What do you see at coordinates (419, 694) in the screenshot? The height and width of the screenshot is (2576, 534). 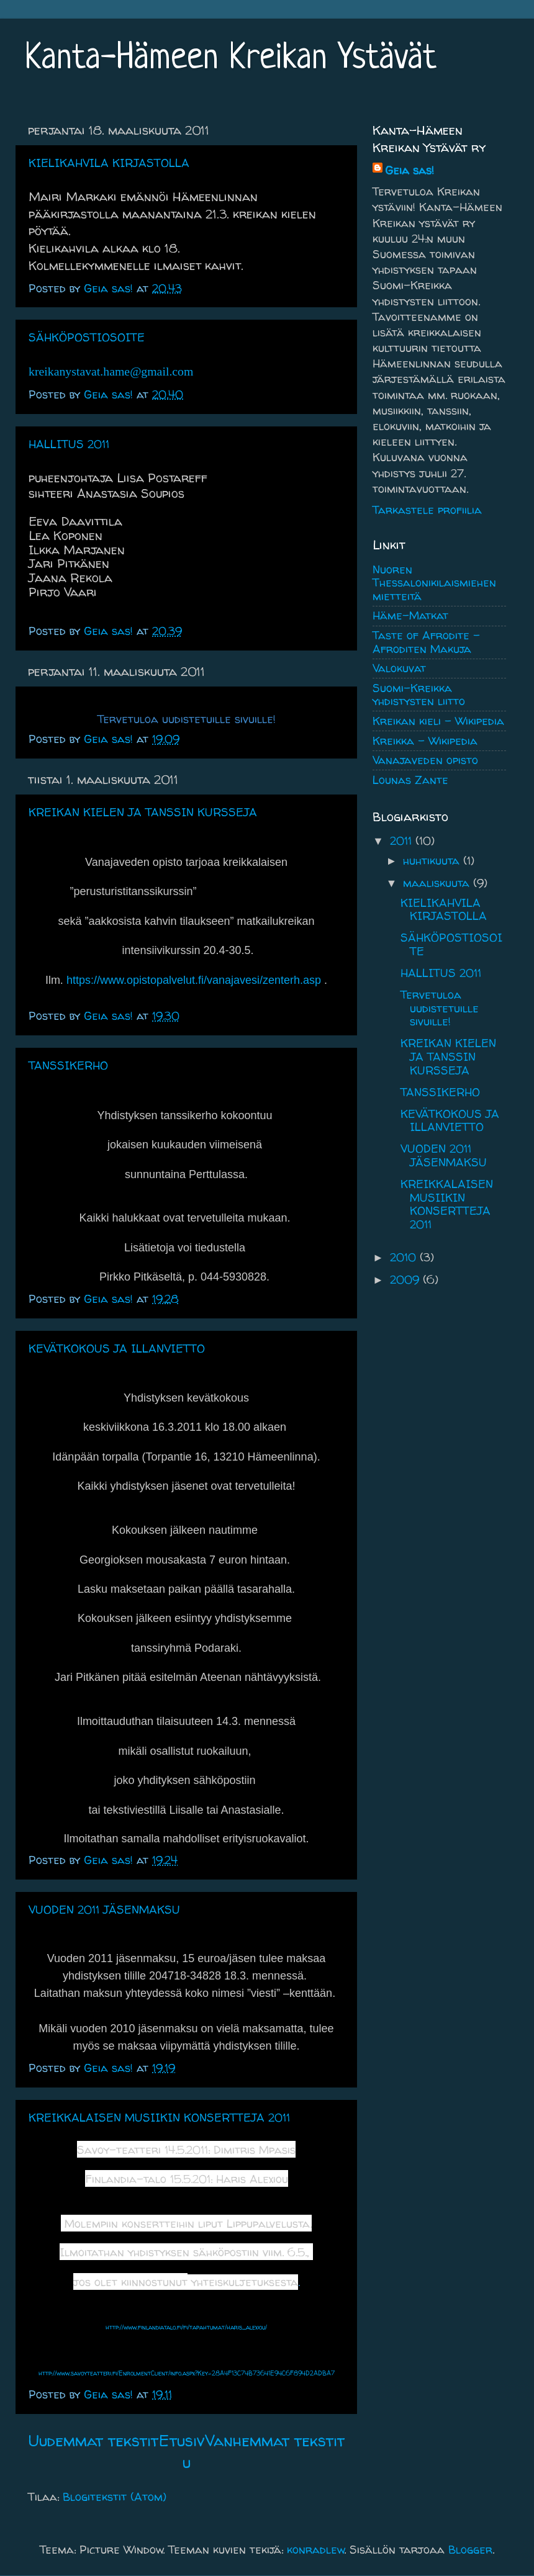 I see `Suomi-Kreikka yhdistysten liitto` at bounding box center [419, 694].